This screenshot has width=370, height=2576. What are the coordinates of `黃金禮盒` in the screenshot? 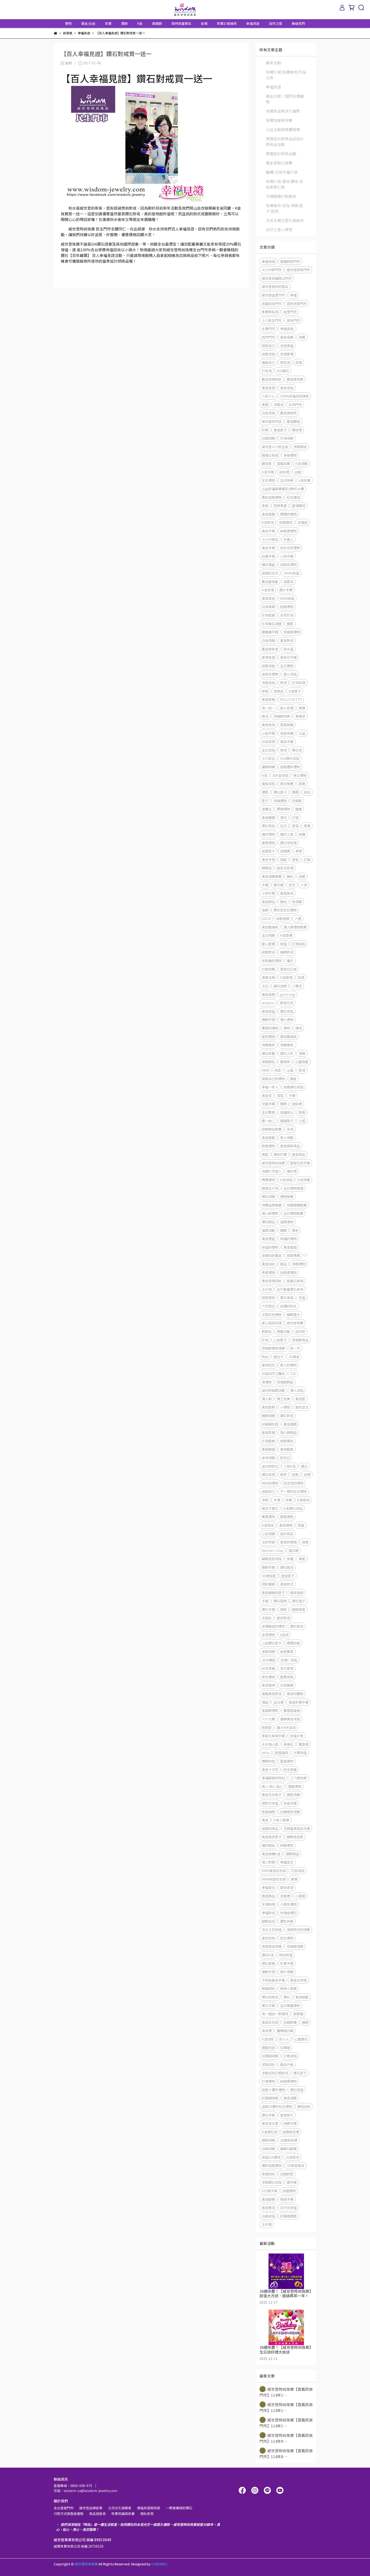 It's located at (268, 1238).